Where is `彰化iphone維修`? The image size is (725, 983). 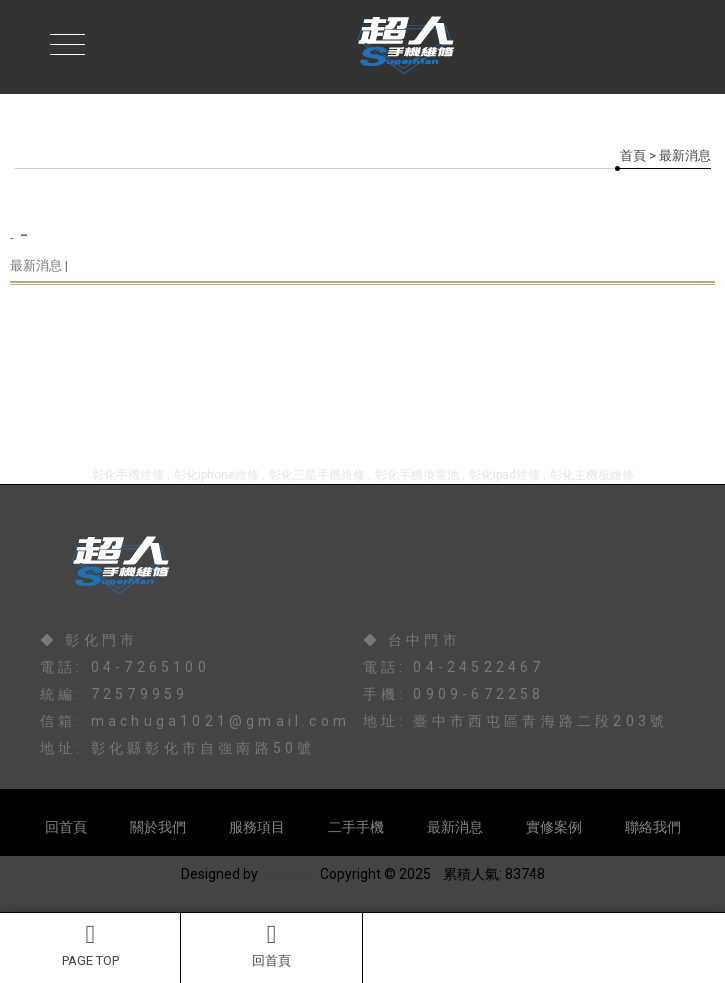 彰化iphone維修 is located at coordinates (216, 475).